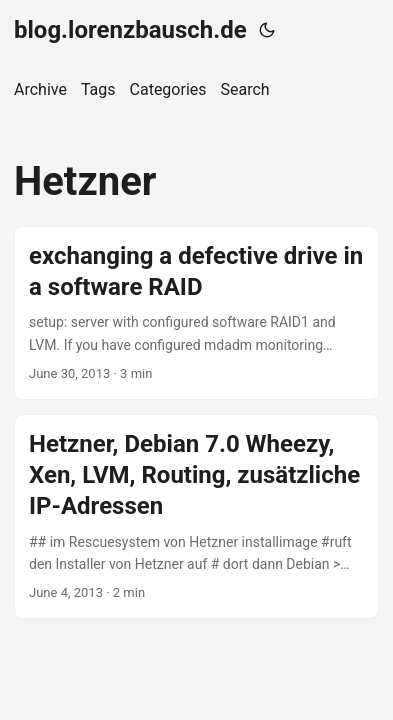 The width and height of the screenshot is (393, 720). Describe the element at coordinates (196, 516) in the screenshot. I see `[post link to Hetzner, Debian 7.0 Wheezy, Xen, LVM, Routing, zusätzliche IP-Adressen]` at that location.